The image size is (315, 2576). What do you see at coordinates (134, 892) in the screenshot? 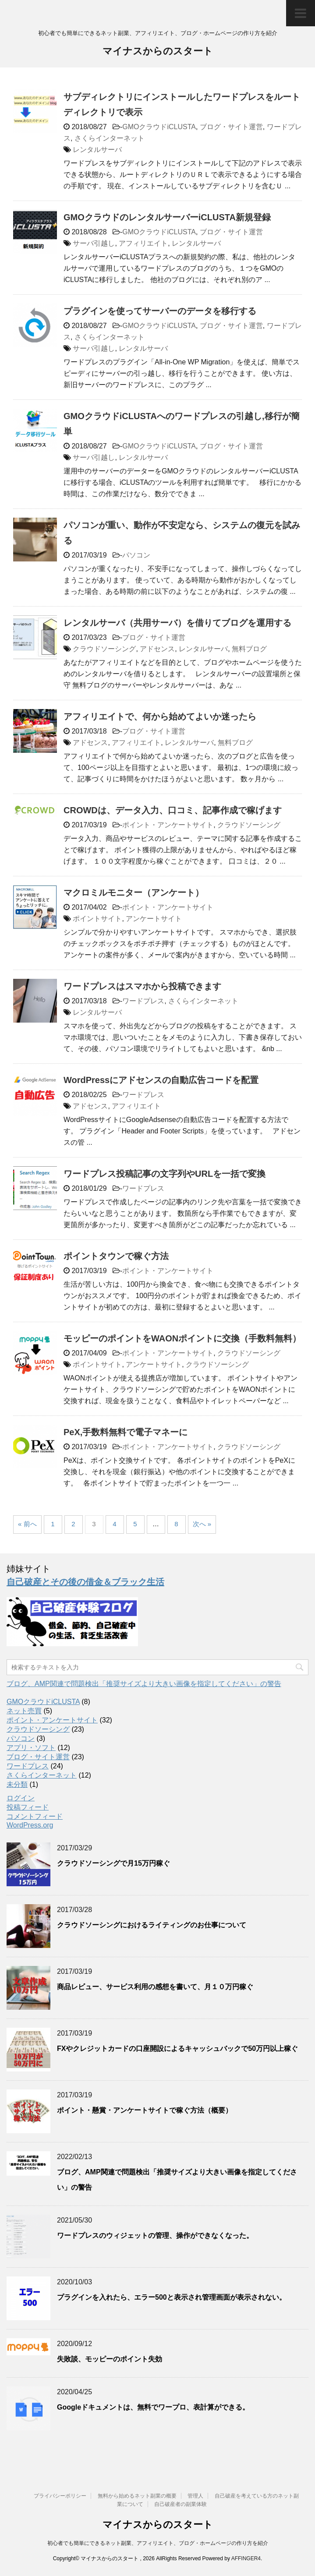
I see `マクロミルモニター（アンケート）` at bounding box center [134, 892].